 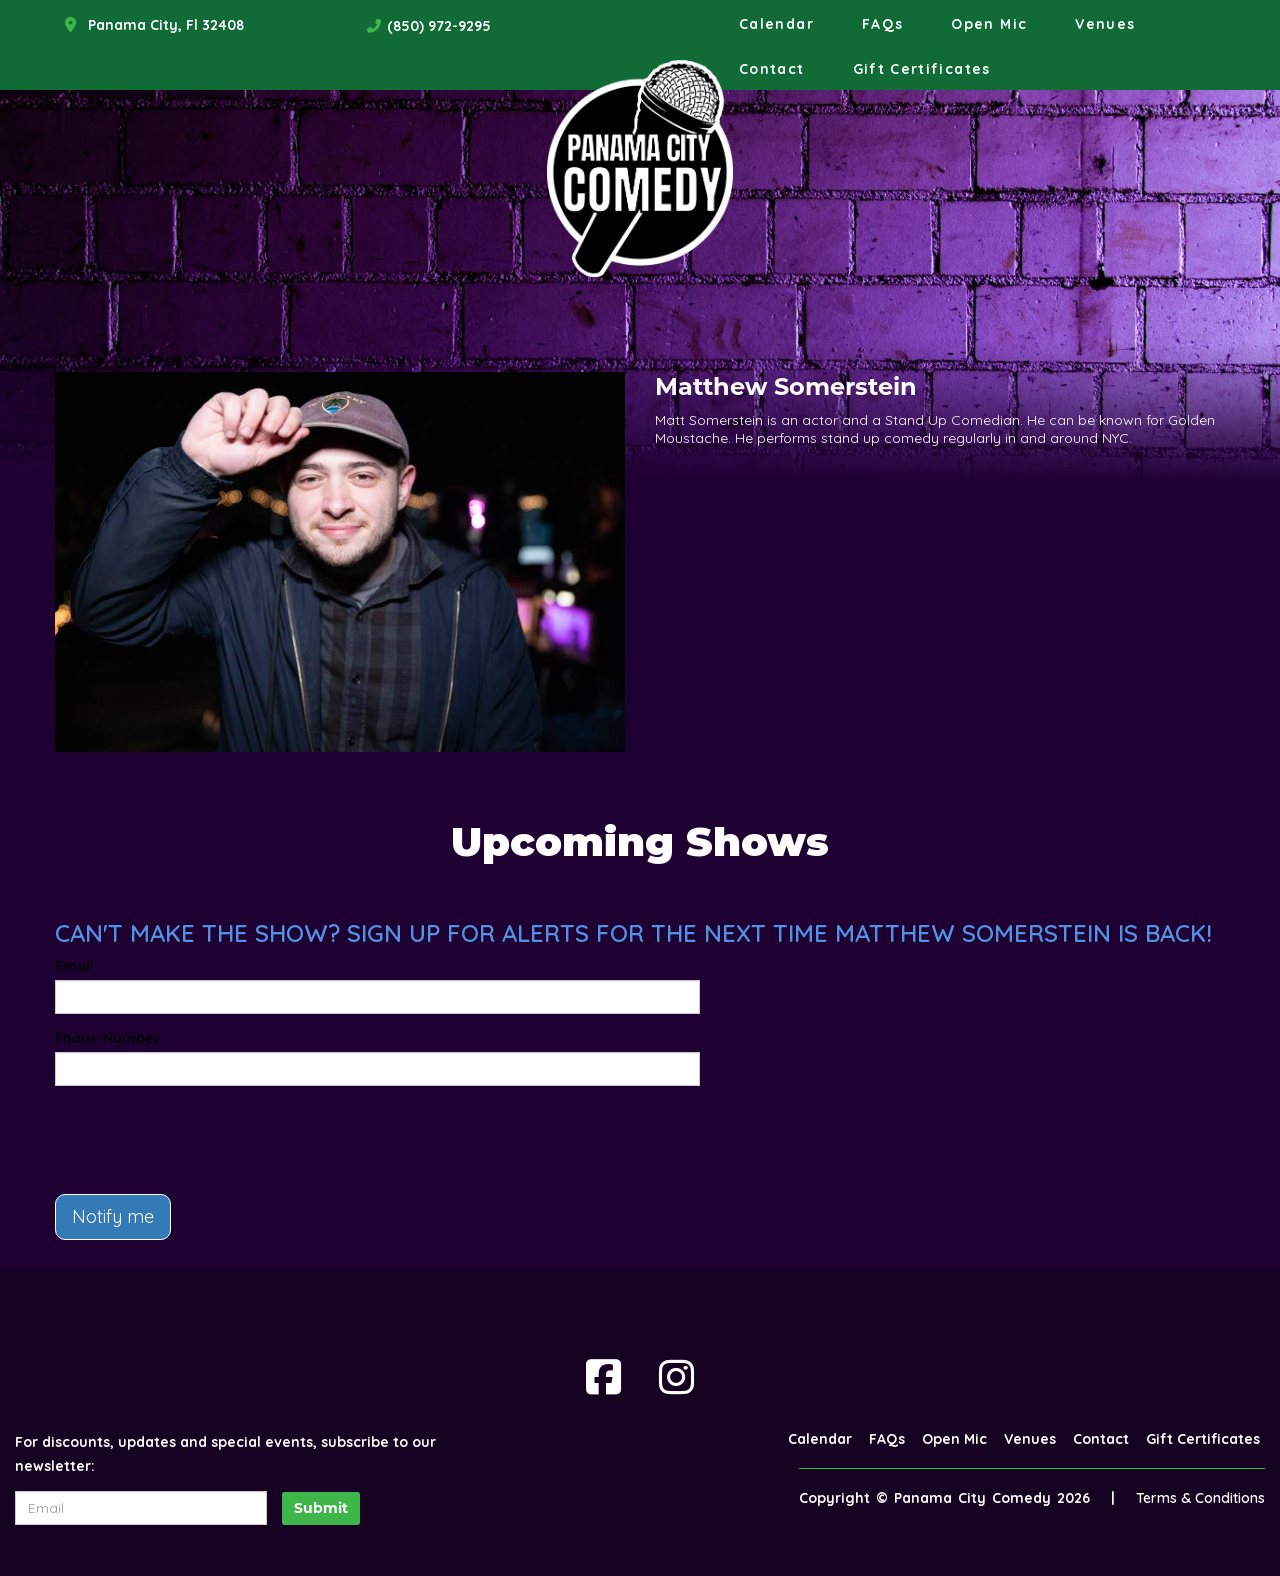 What do you see at coordinates (922, 69) in the screenshot?
I see `Gift Certificates` at bounding box center [922, 69].